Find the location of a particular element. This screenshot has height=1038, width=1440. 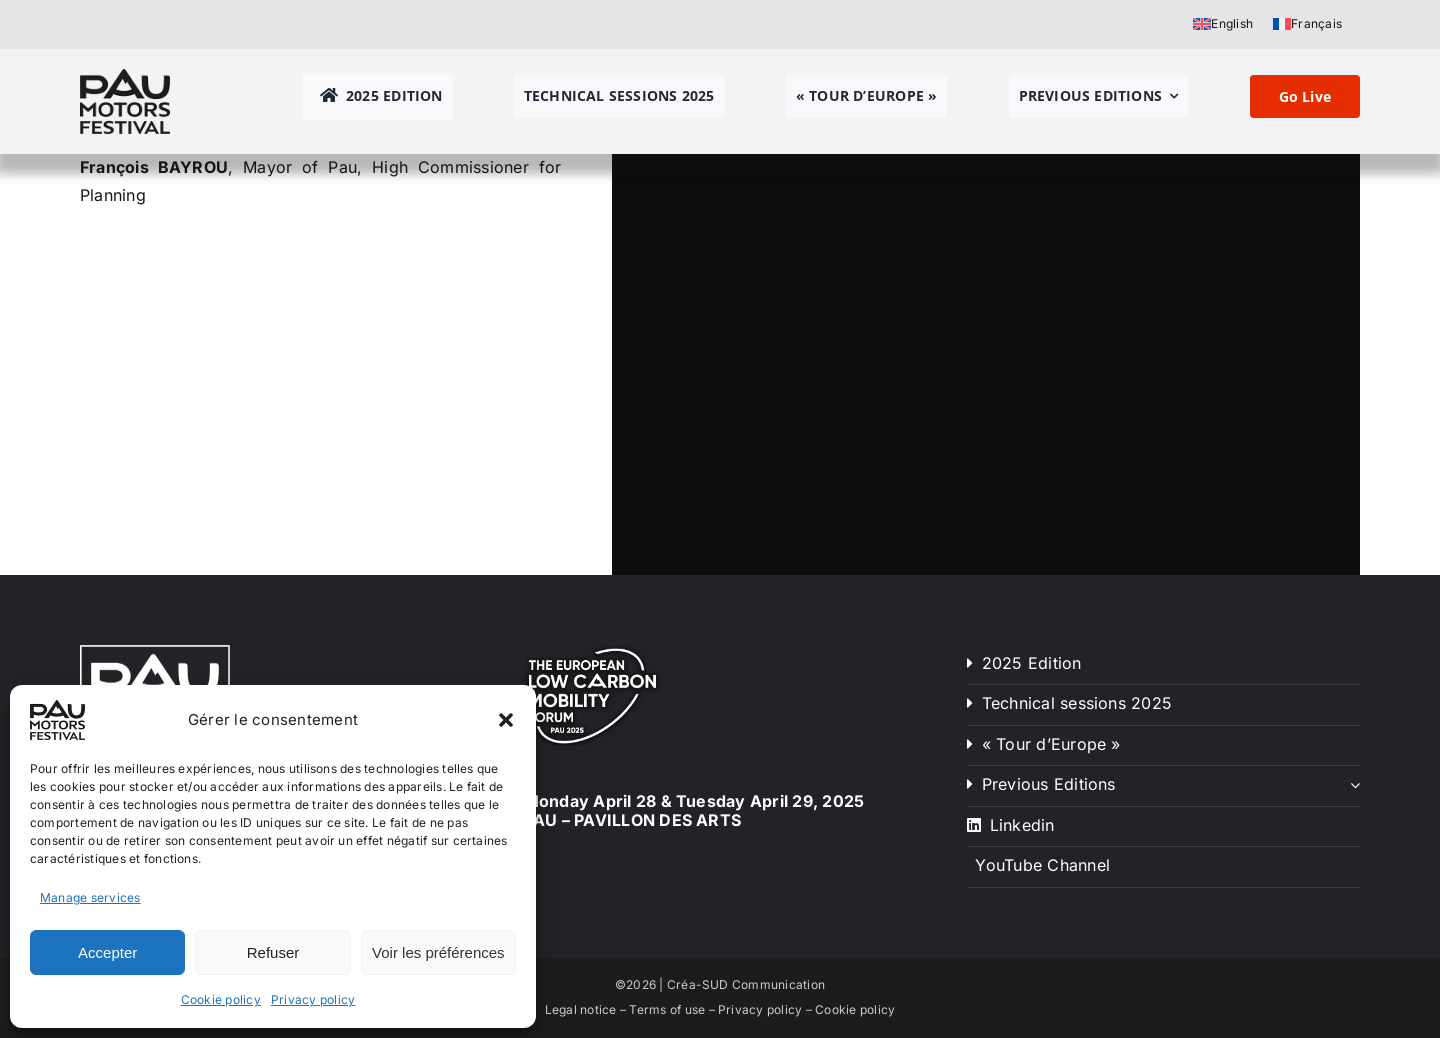

Cookie policy is located at coordinates (221, 999).